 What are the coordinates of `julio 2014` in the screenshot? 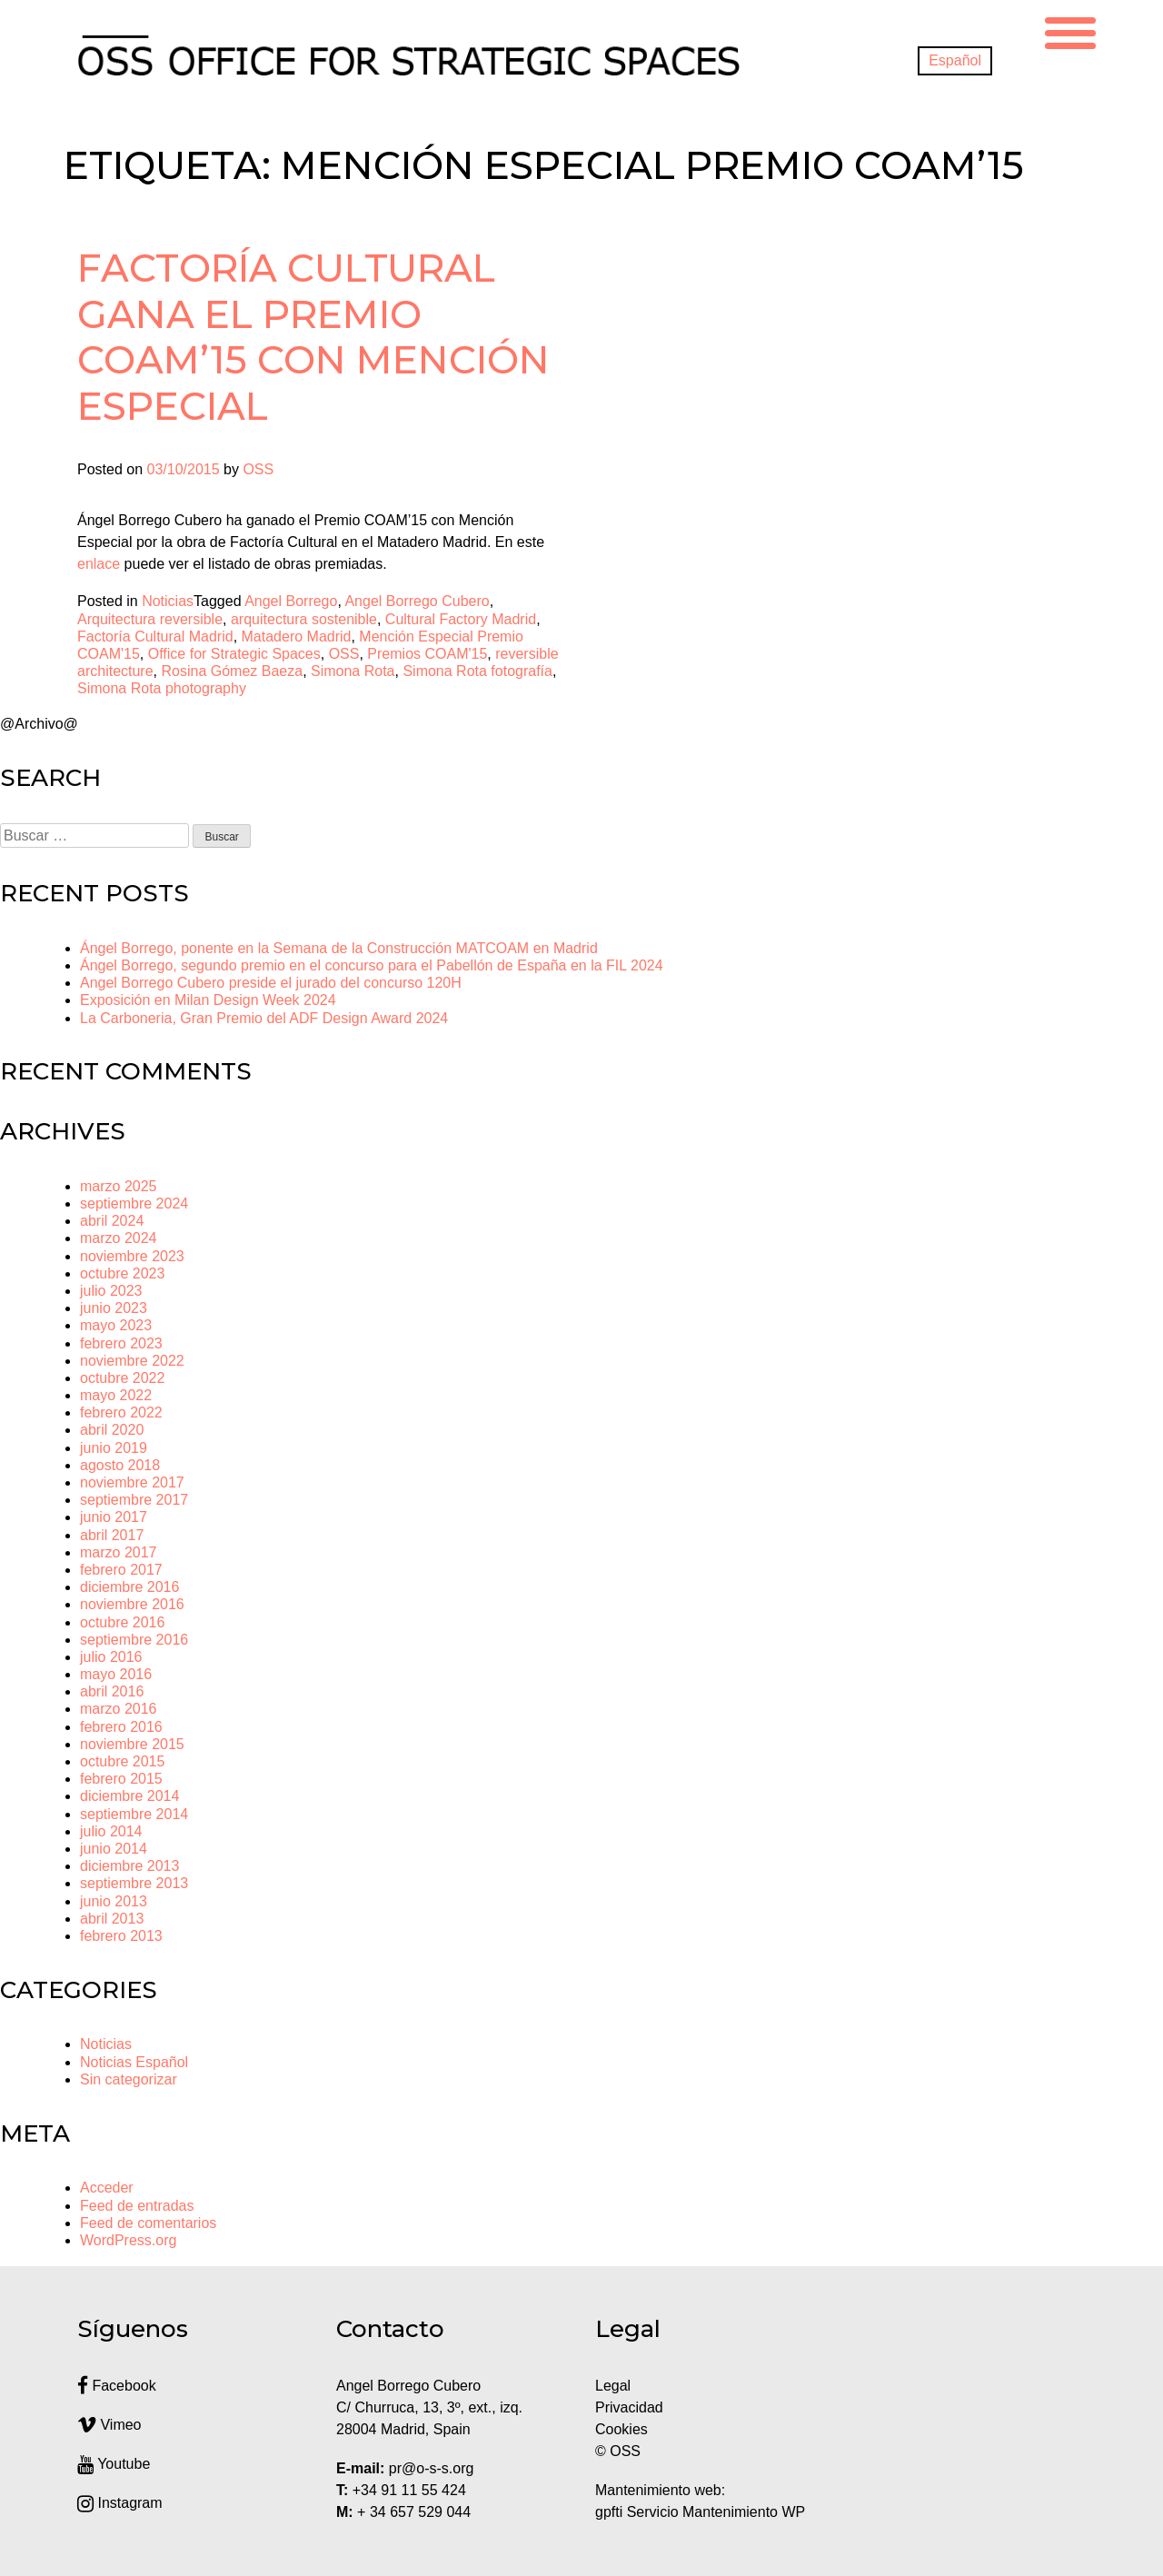 It's located at (111, 1831).